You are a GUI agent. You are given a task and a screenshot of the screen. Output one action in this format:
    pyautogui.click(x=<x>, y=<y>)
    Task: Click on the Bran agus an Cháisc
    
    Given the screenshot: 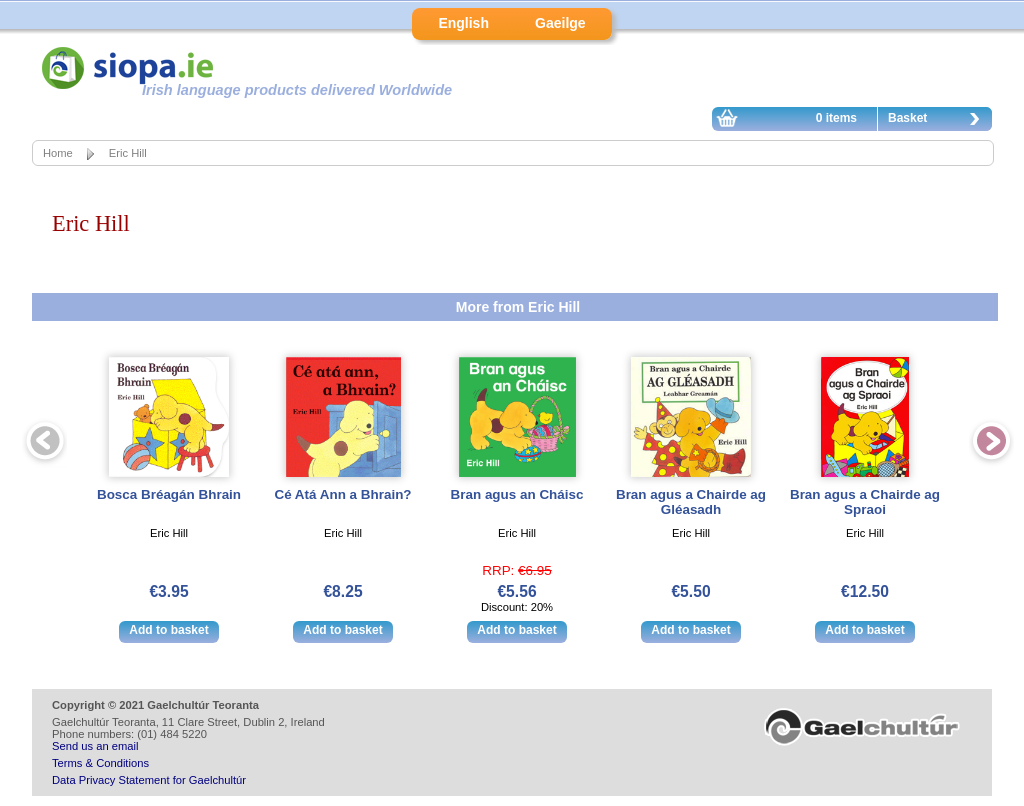 What is the action you would take?
    pyautogui.click(x=517, y=494)
    